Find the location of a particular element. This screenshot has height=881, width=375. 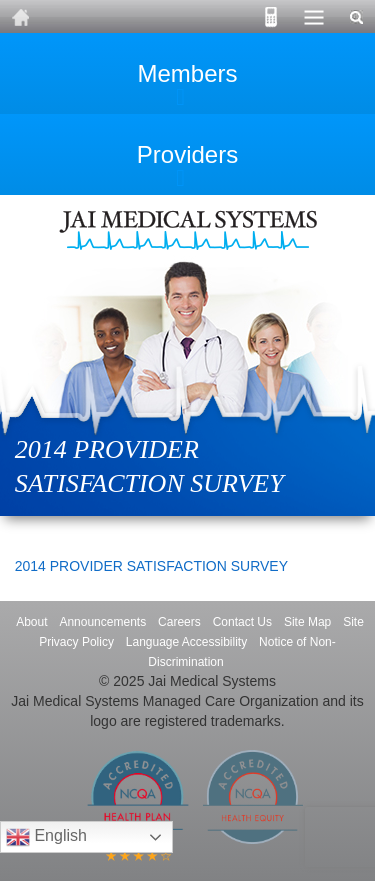

Language Accessibility is located at coordinates (186, 642).